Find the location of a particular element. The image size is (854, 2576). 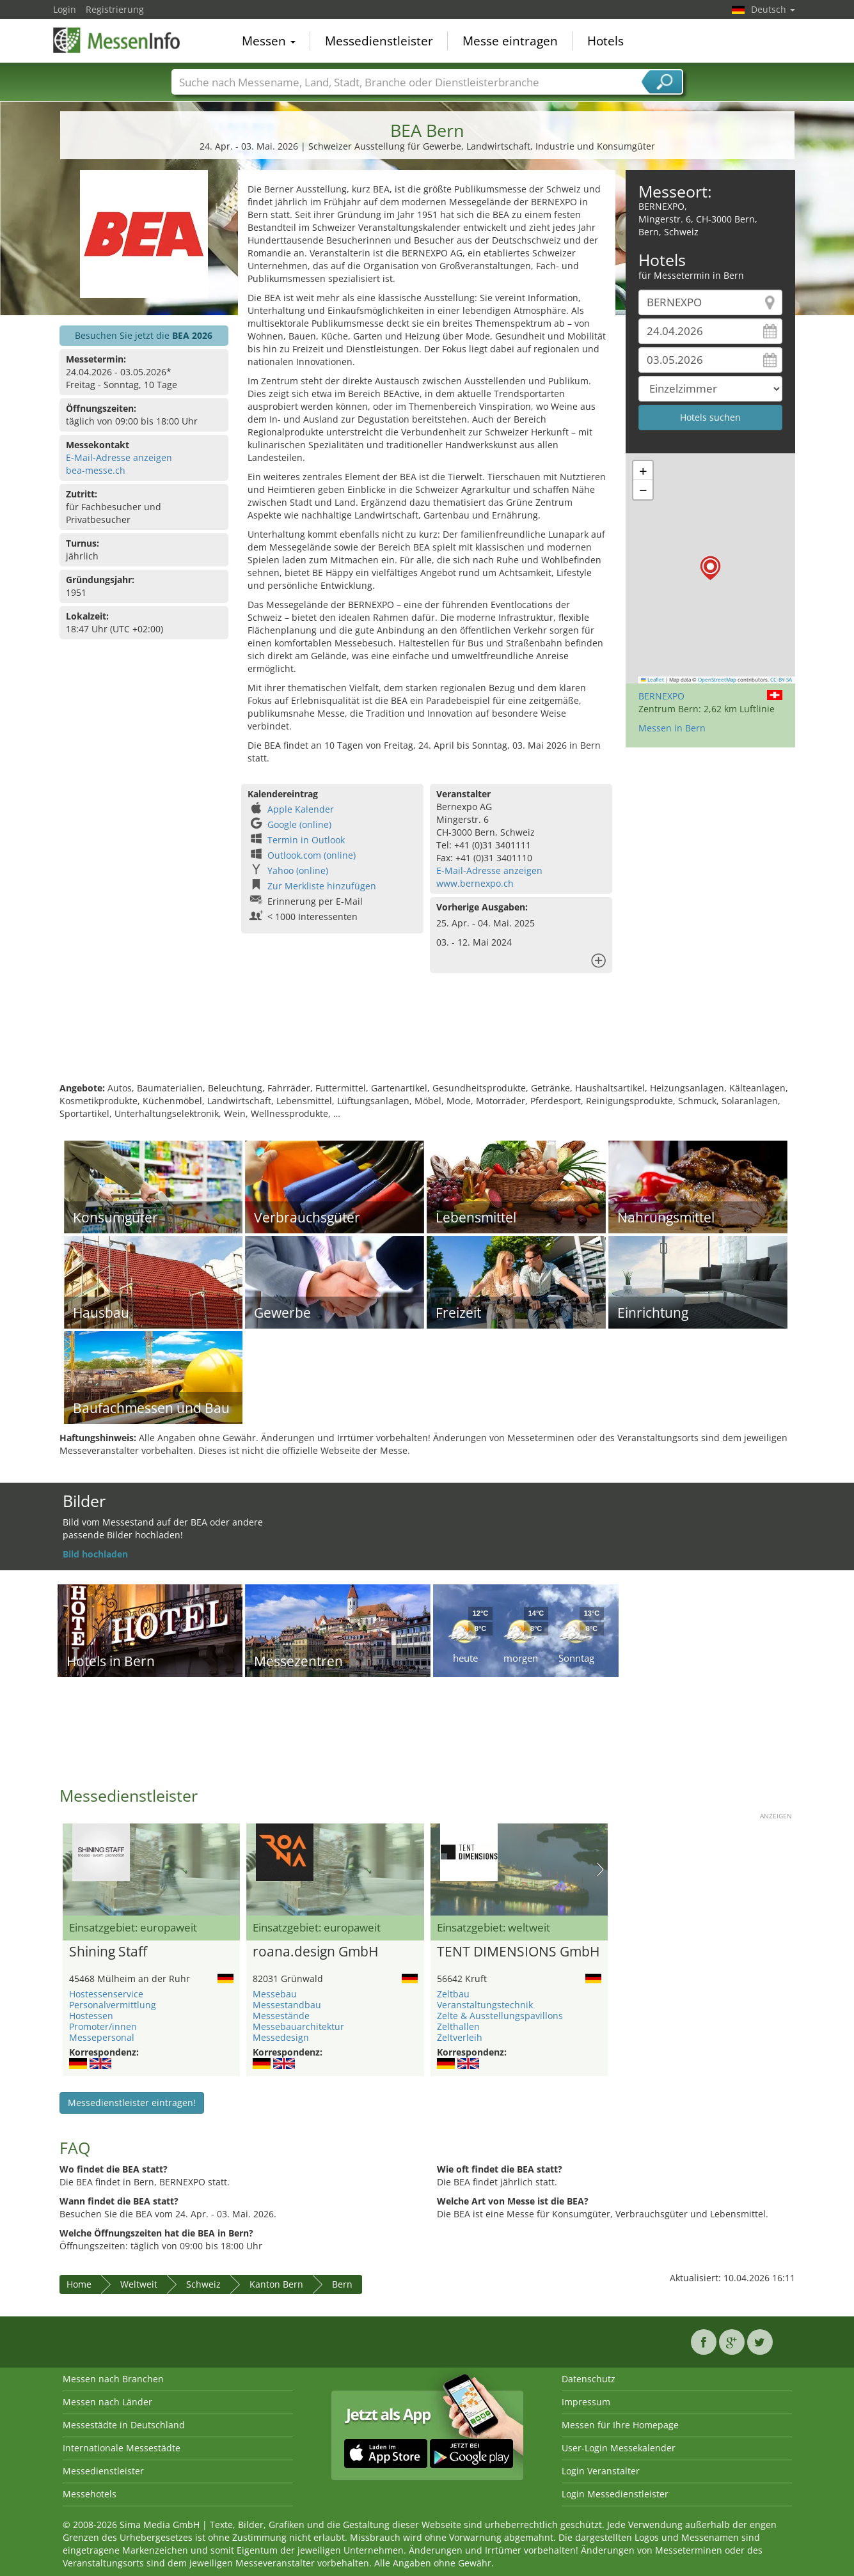

[Advertisement] is located at coordinates (427, 1040).